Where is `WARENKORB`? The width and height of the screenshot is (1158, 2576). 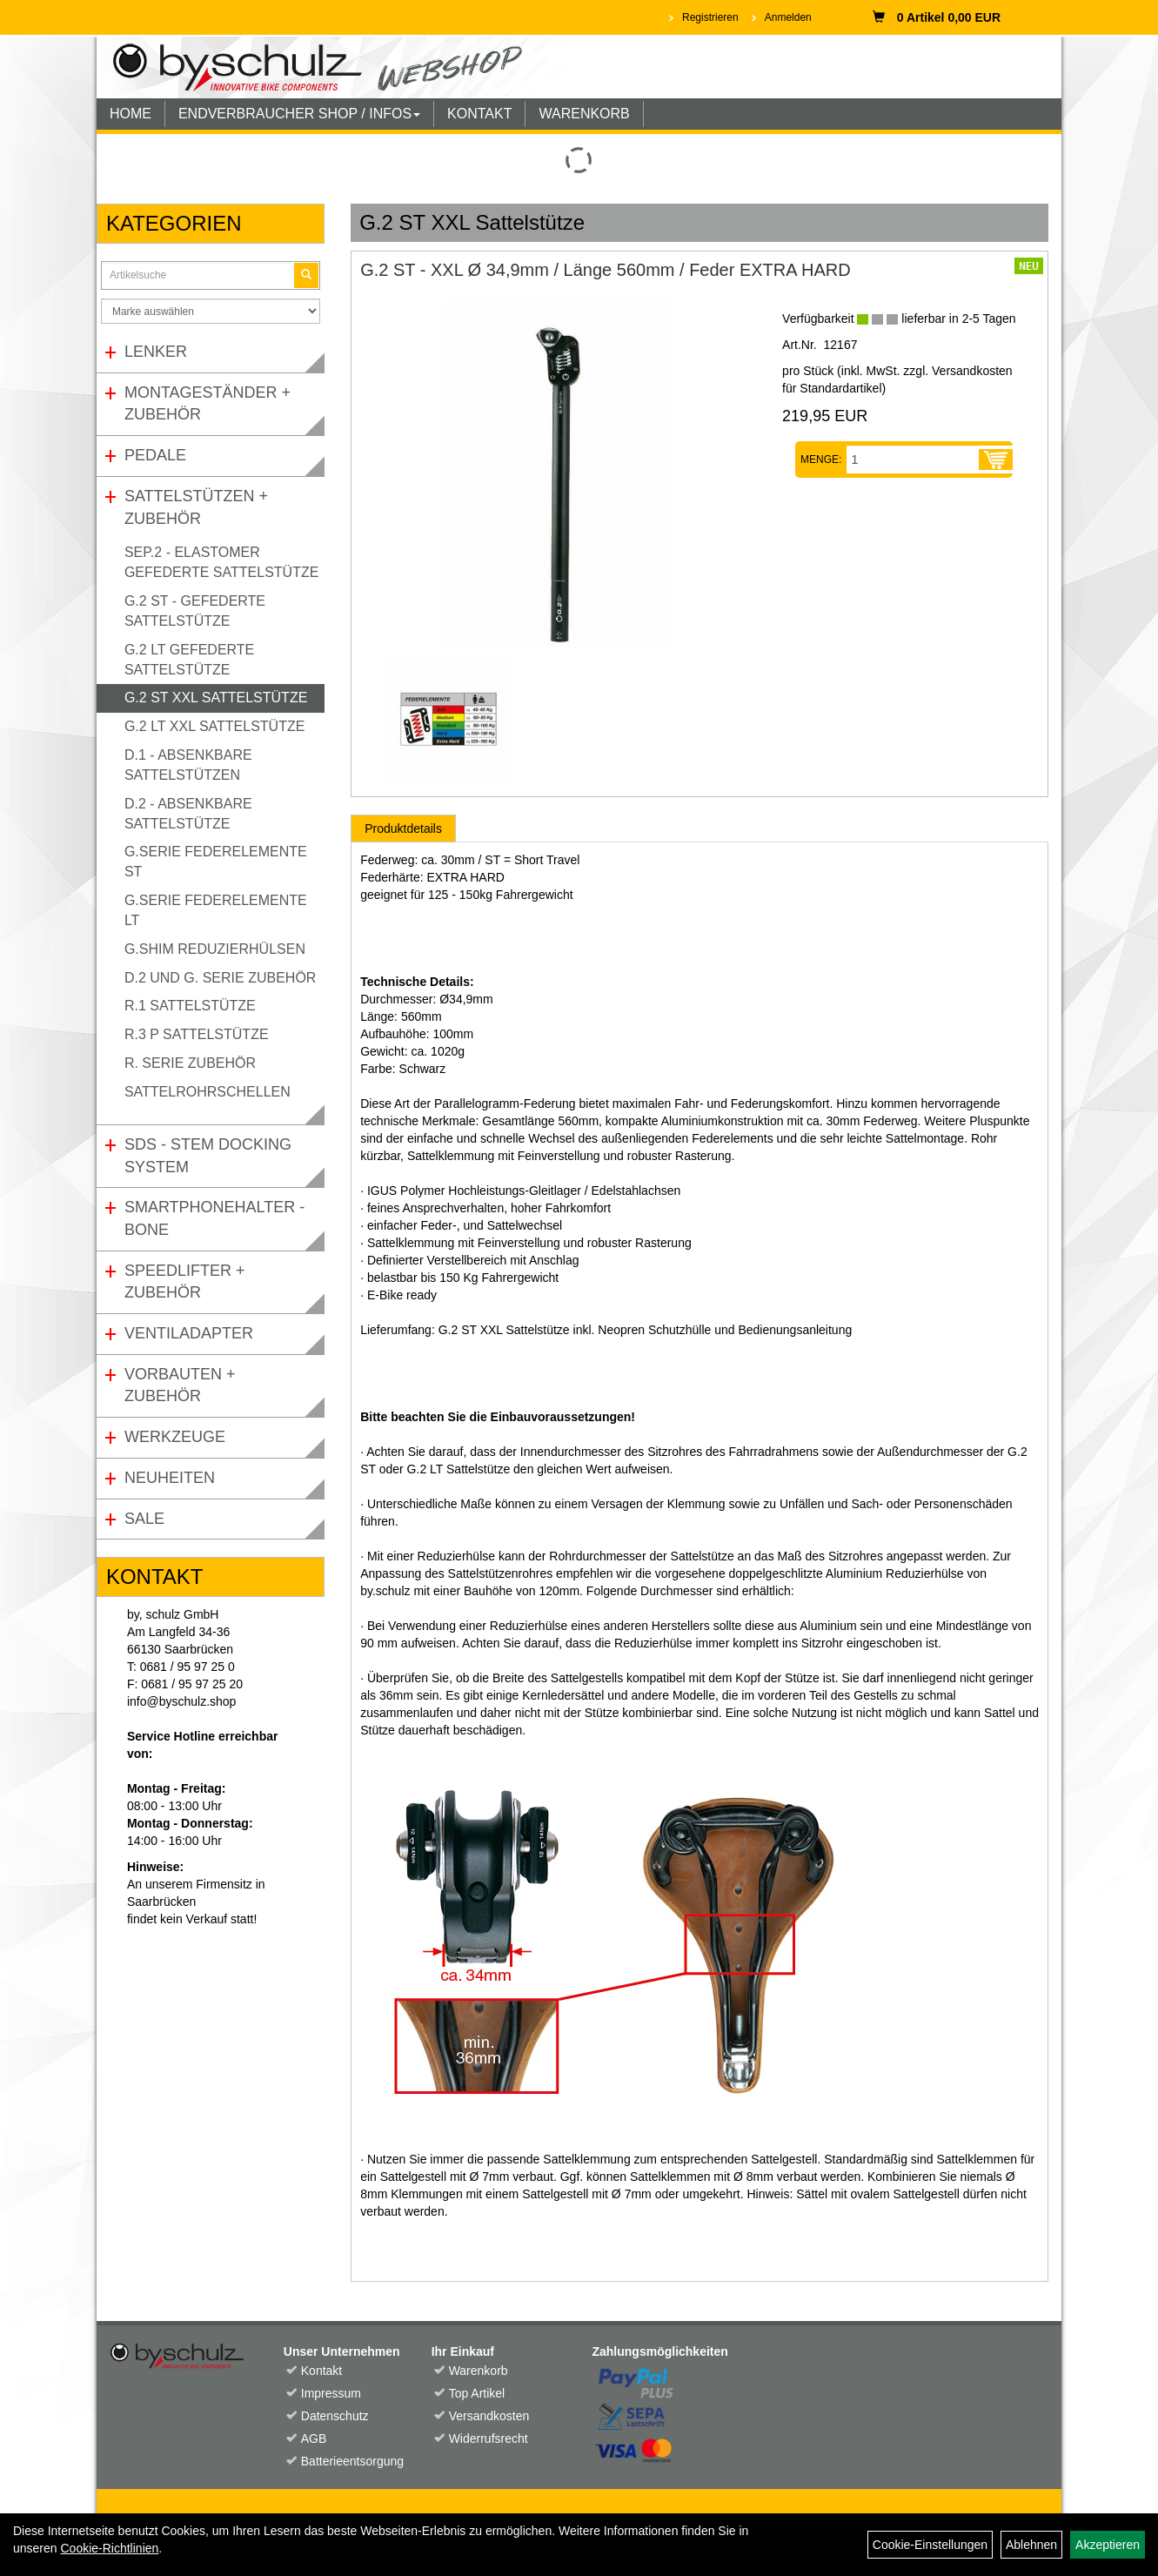 WARENKORB is located at coordinates (584, 113).